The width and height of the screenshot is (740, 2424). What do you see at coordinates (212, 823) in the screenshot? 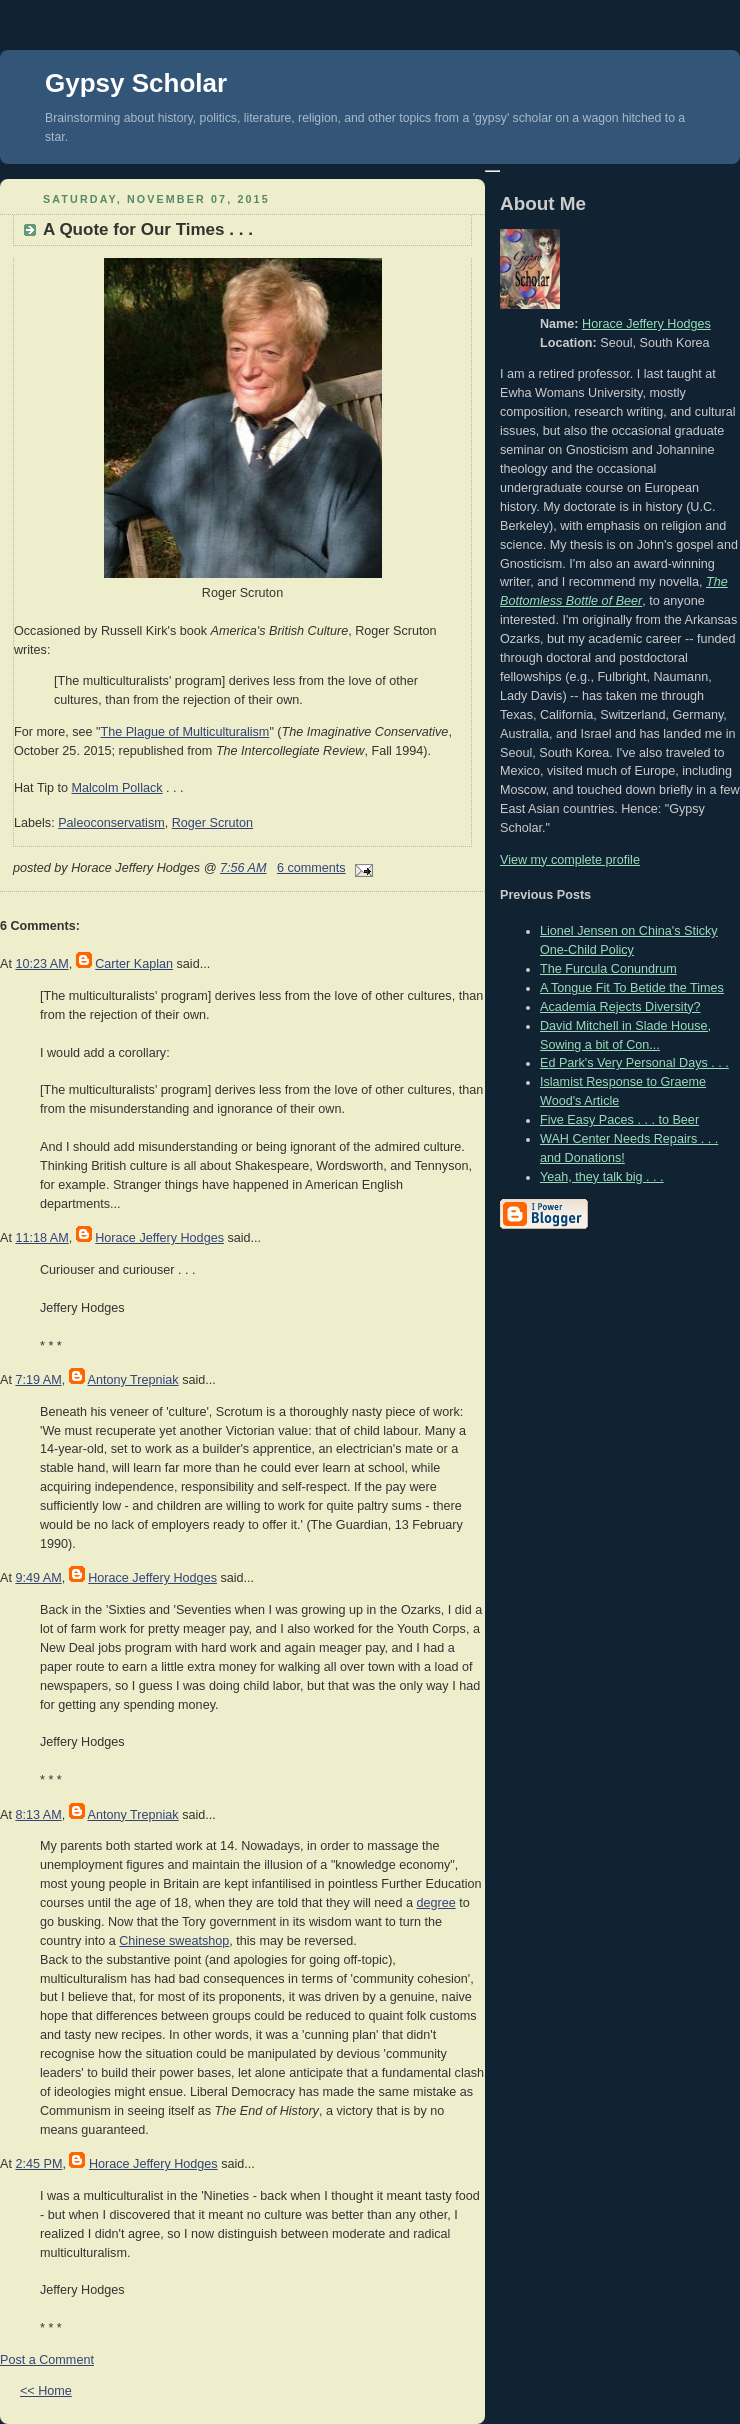
I see `Roger Scruton` at bounding box center [212, 823].